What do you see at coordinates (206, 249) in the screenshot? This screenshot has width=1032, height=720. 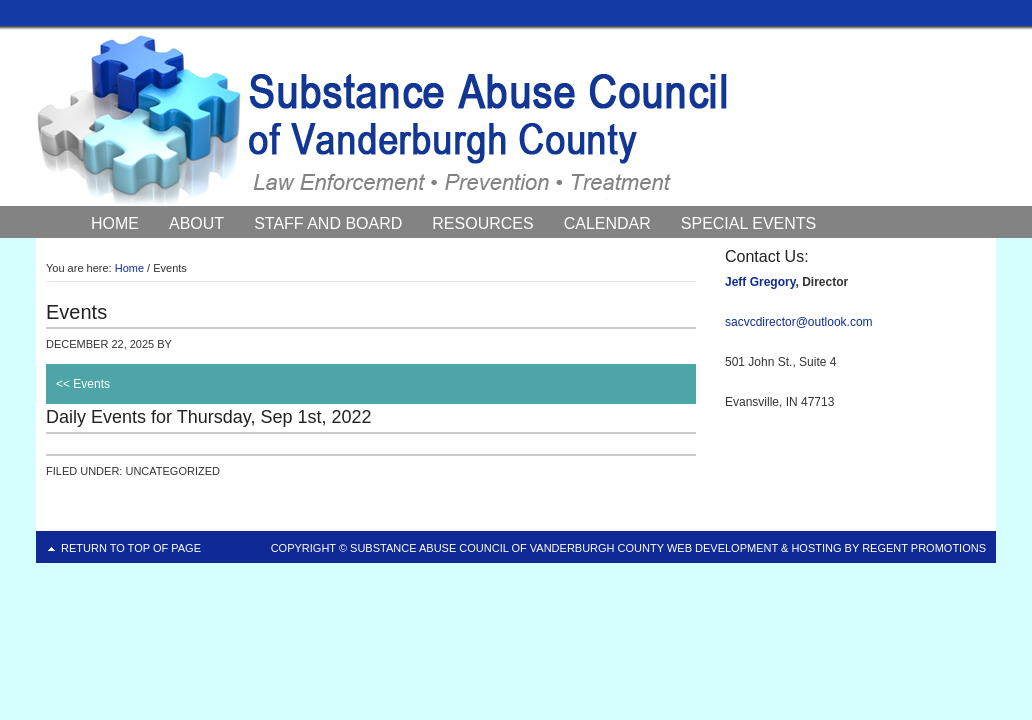 I see `Council News and Events` at bounding box center [206, 249].